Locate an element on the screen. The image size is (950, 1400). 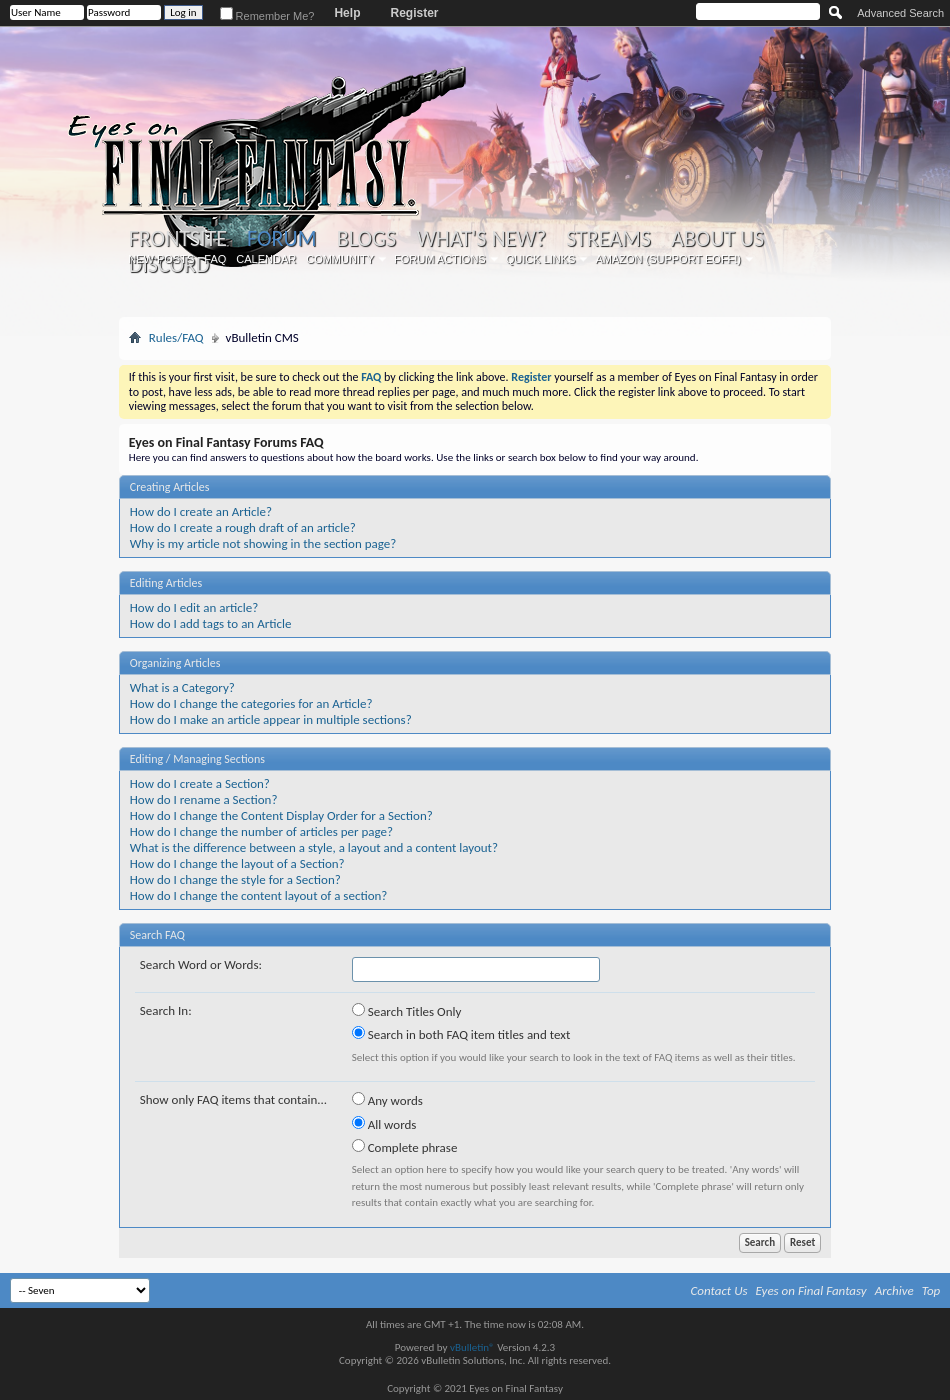
What's New? is located at coordinates (481, 239).